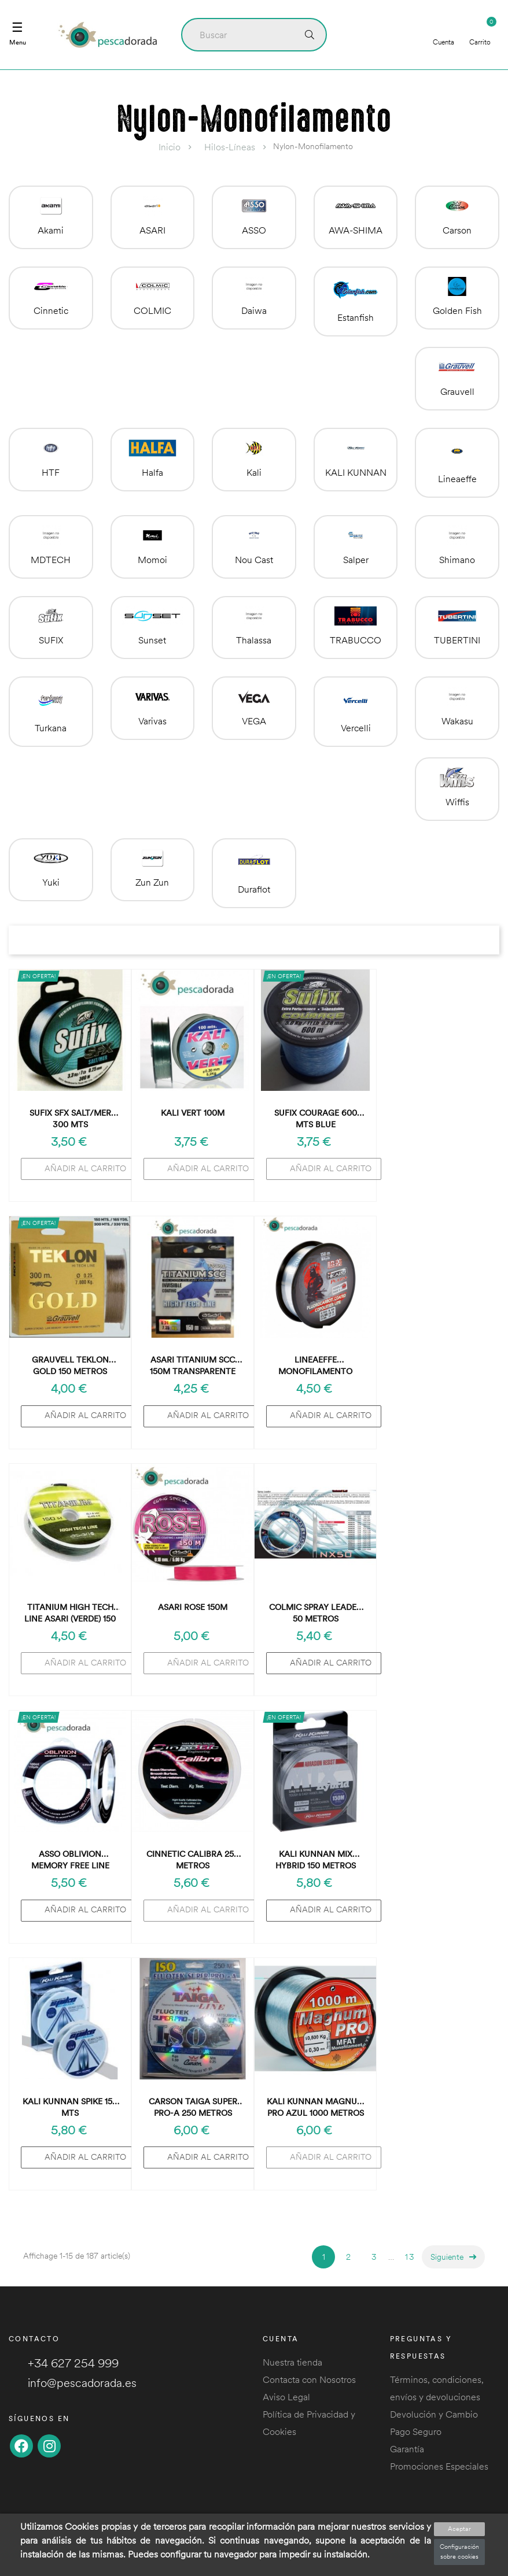 This screenshot has width=508, height=2576. I want to click on Wakasu, so click(457, 721).